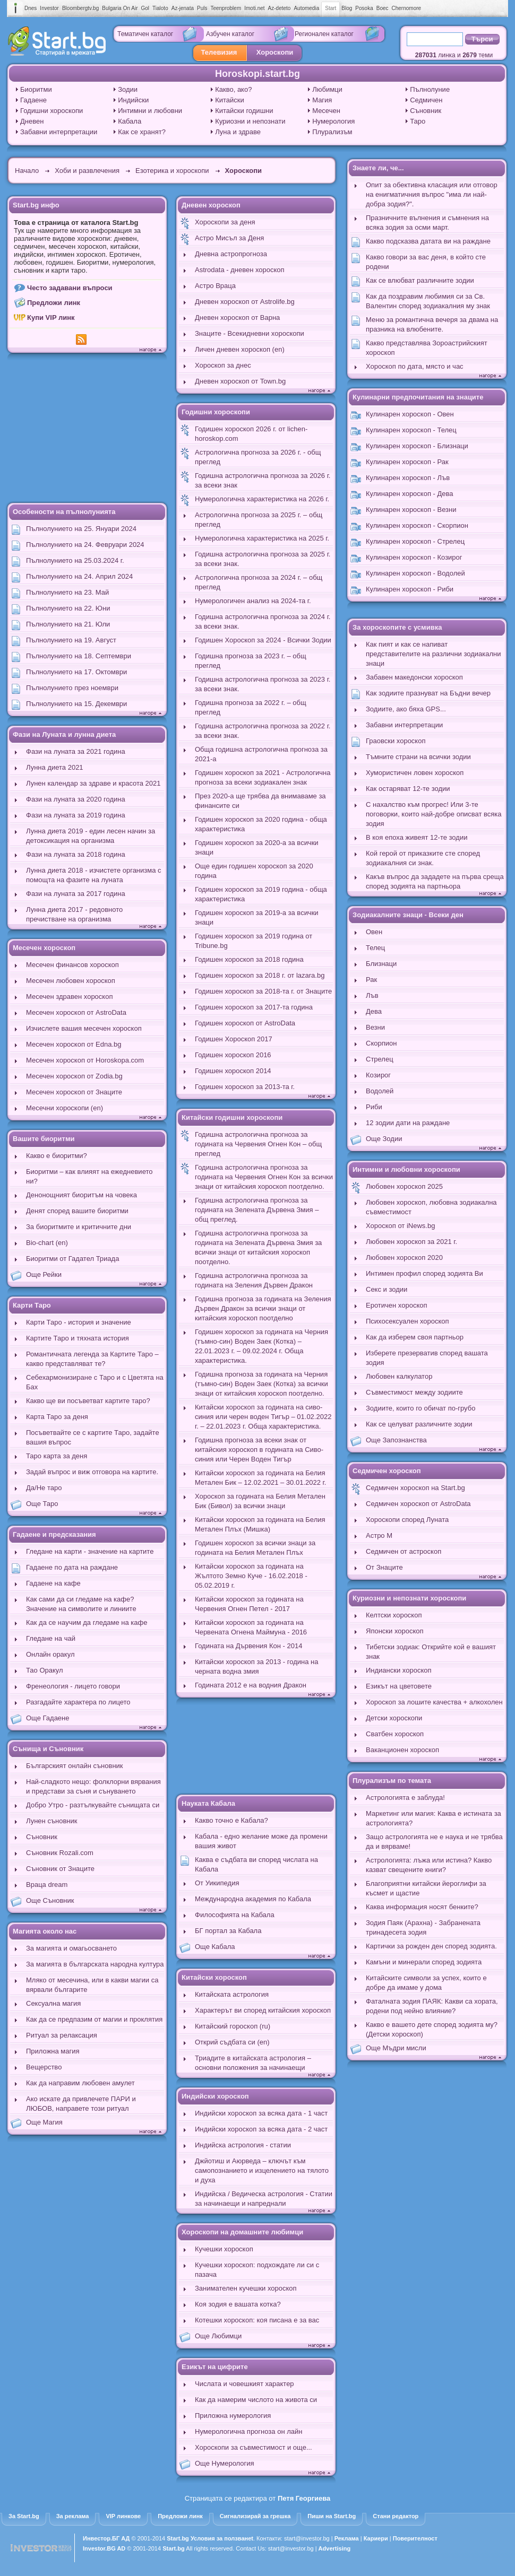 The width and height of the screenshot is (515, 2576). I want to click on Още Съновник, so click(50, 1900).